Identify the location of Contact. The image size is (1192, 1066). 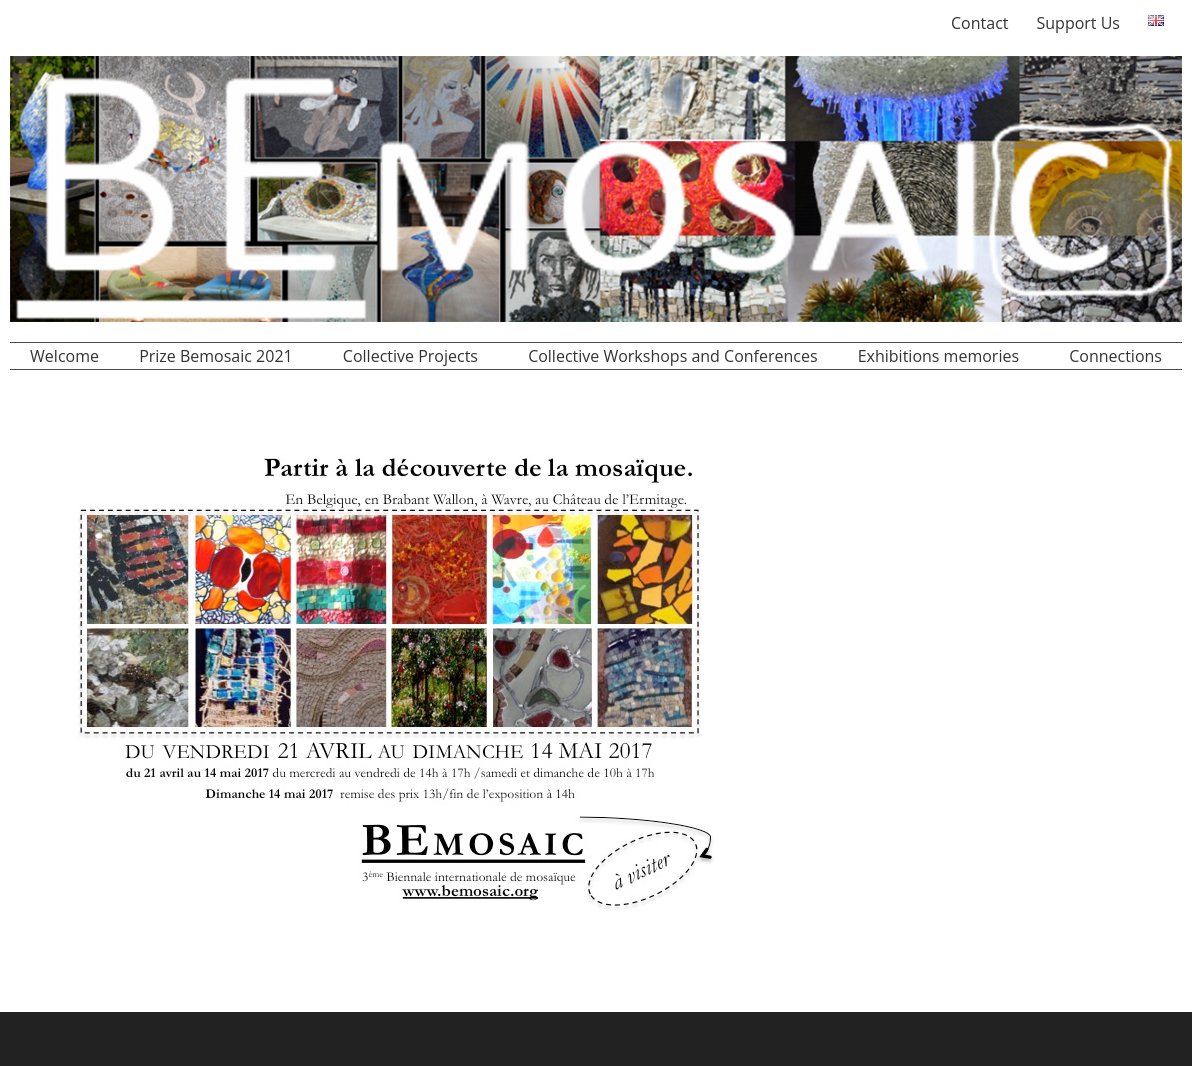
(979, 23).